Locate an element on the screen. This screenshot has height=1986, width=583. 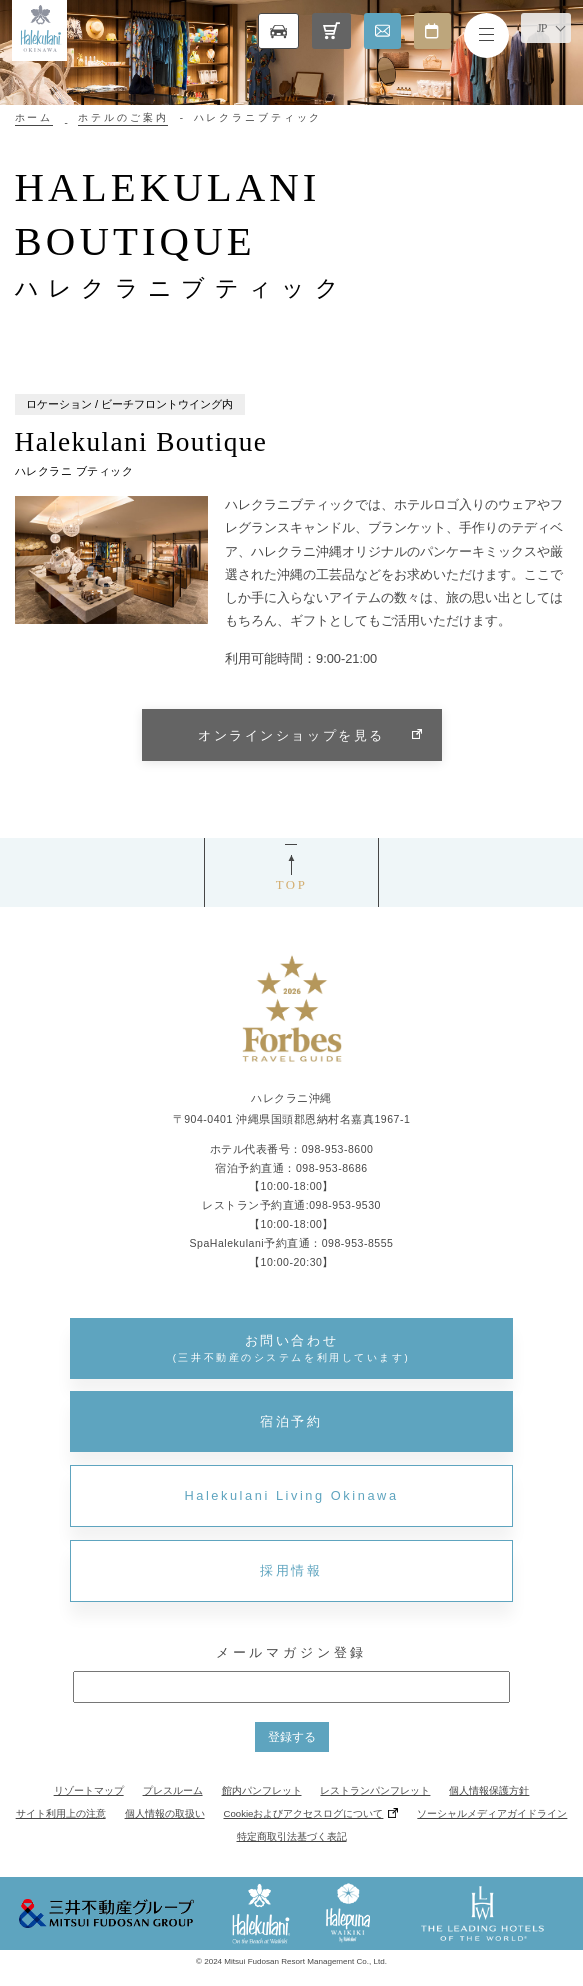
ホーム is located at coordinates (34, 117).